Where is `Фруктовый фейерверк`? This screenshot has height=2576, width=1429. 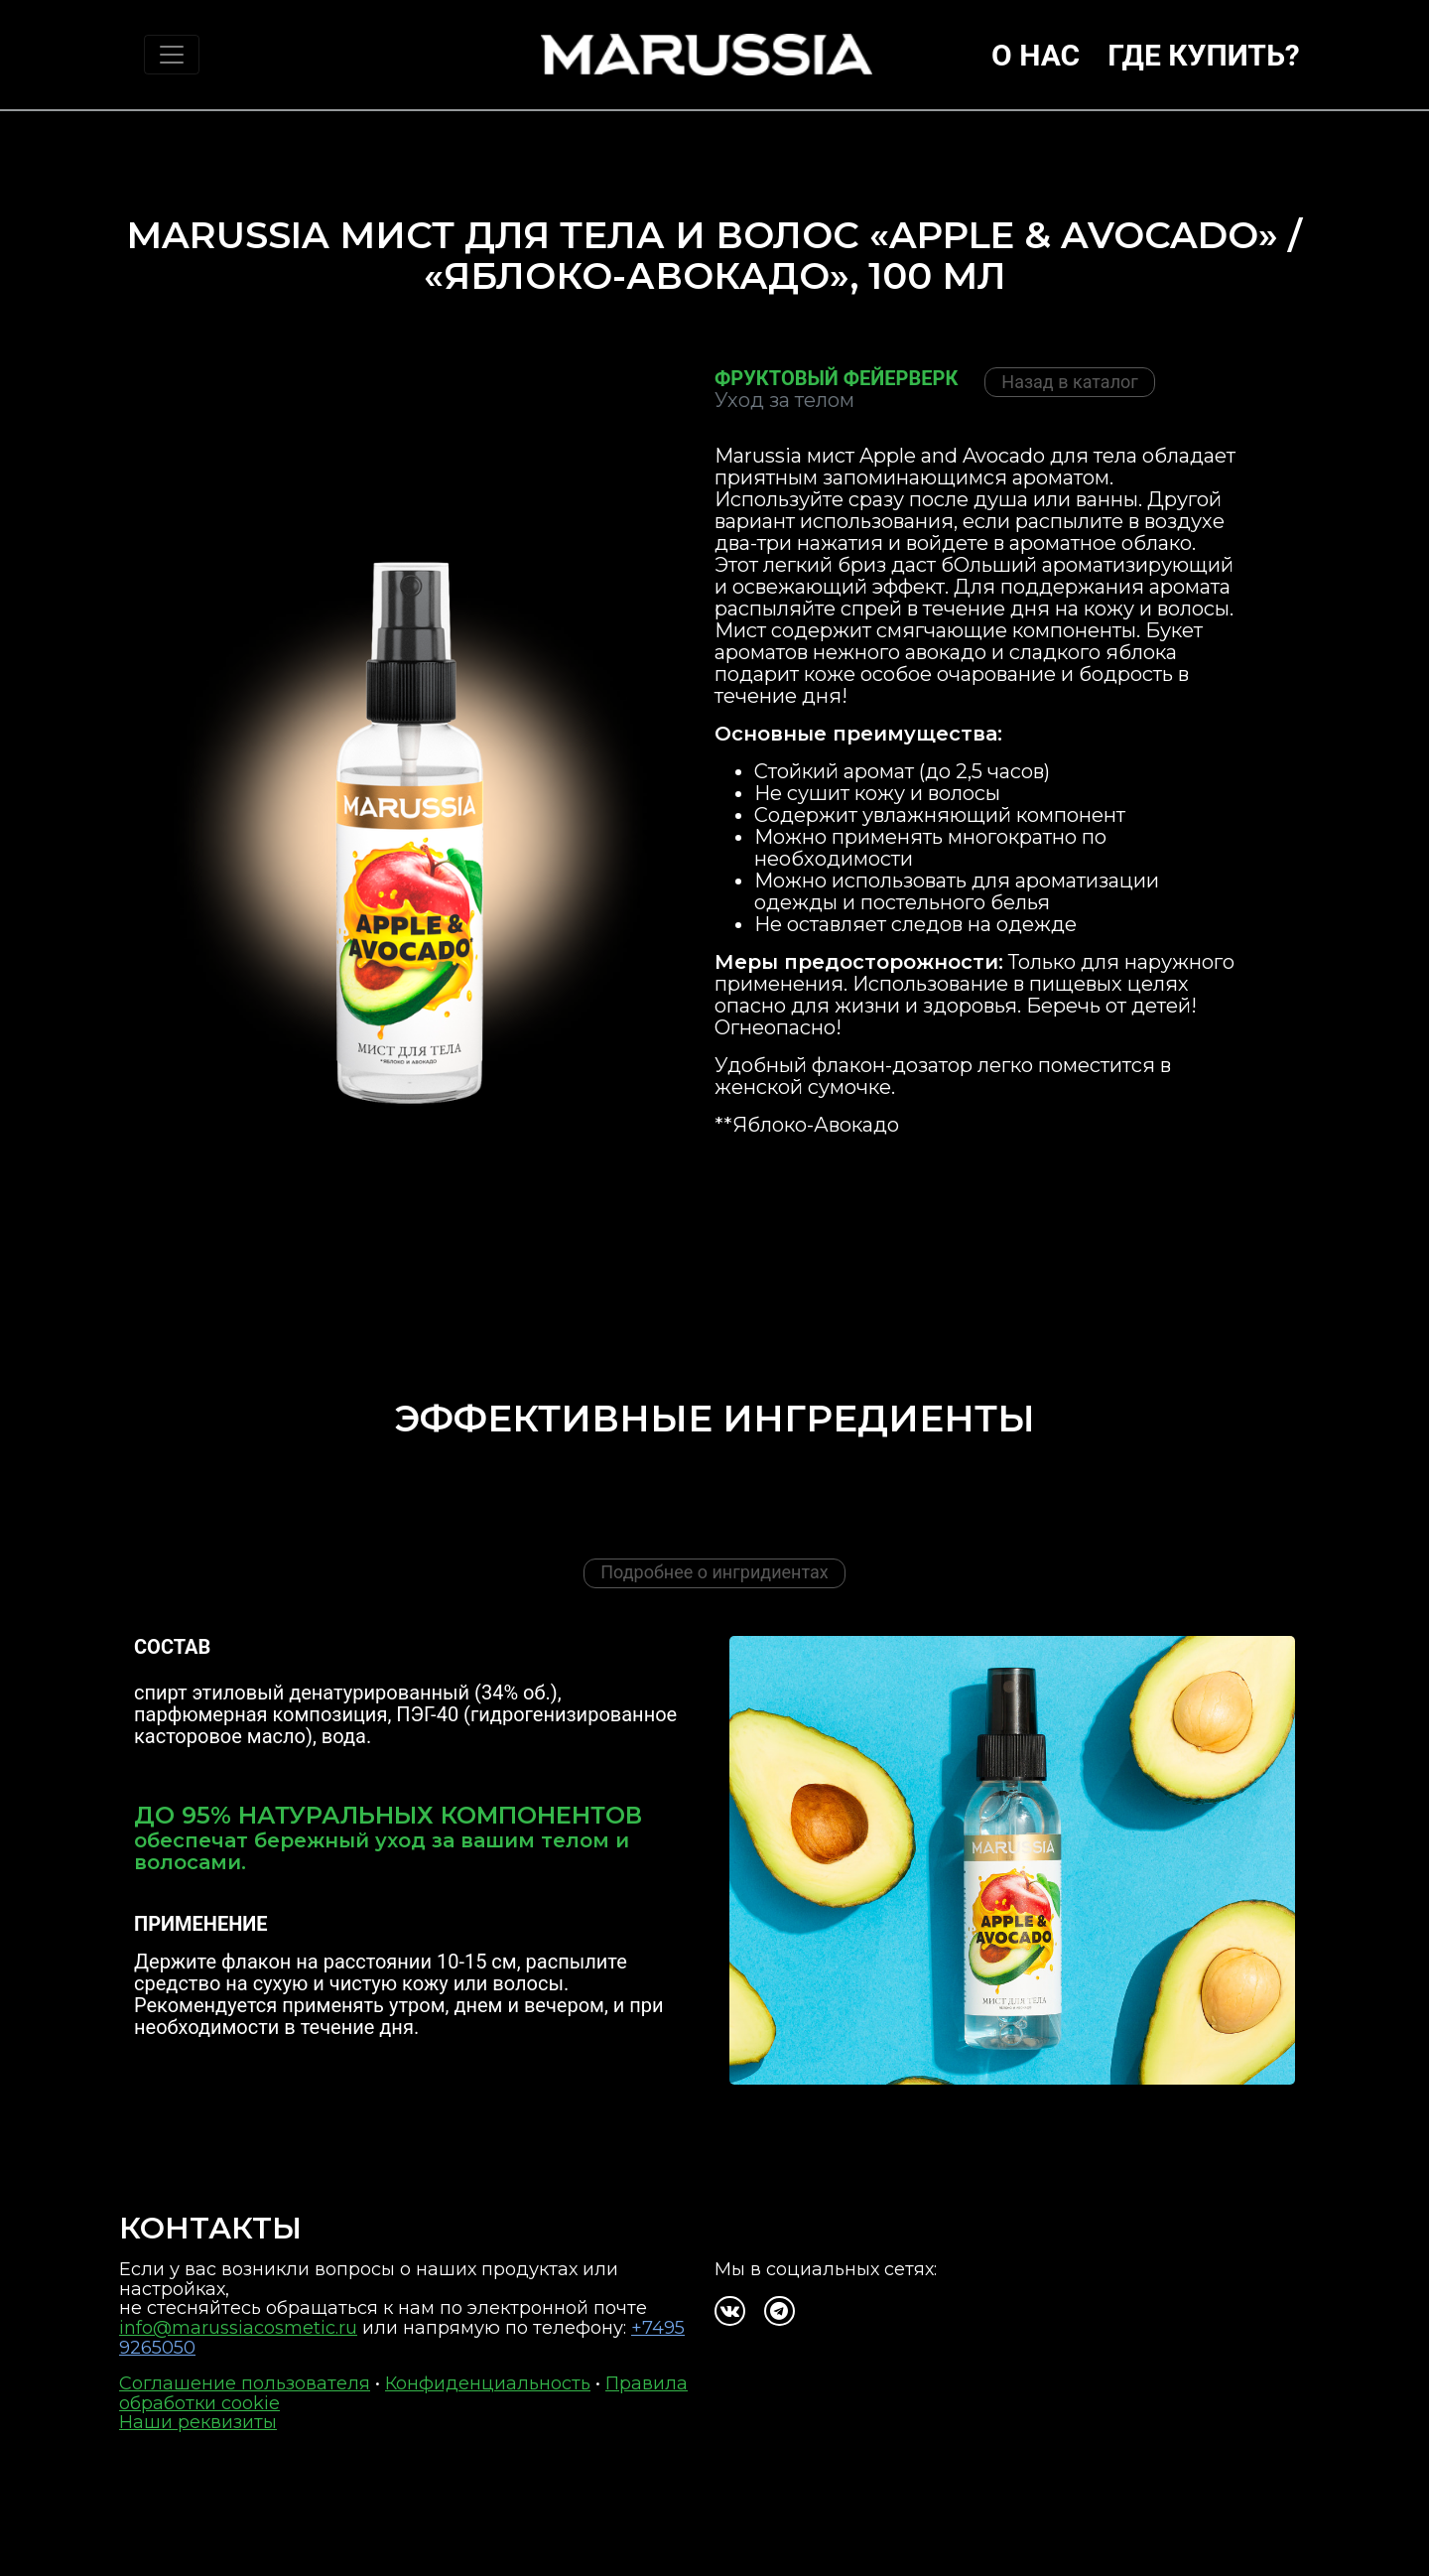
Фруктовый фейерверк is located at coordinates (836, 378).